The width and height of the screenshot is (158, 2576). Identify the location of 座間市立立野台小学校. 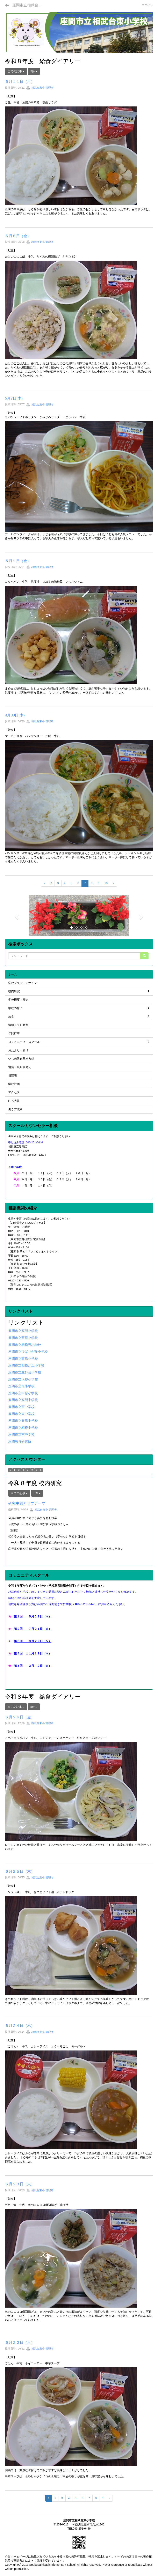
(24, 1372).